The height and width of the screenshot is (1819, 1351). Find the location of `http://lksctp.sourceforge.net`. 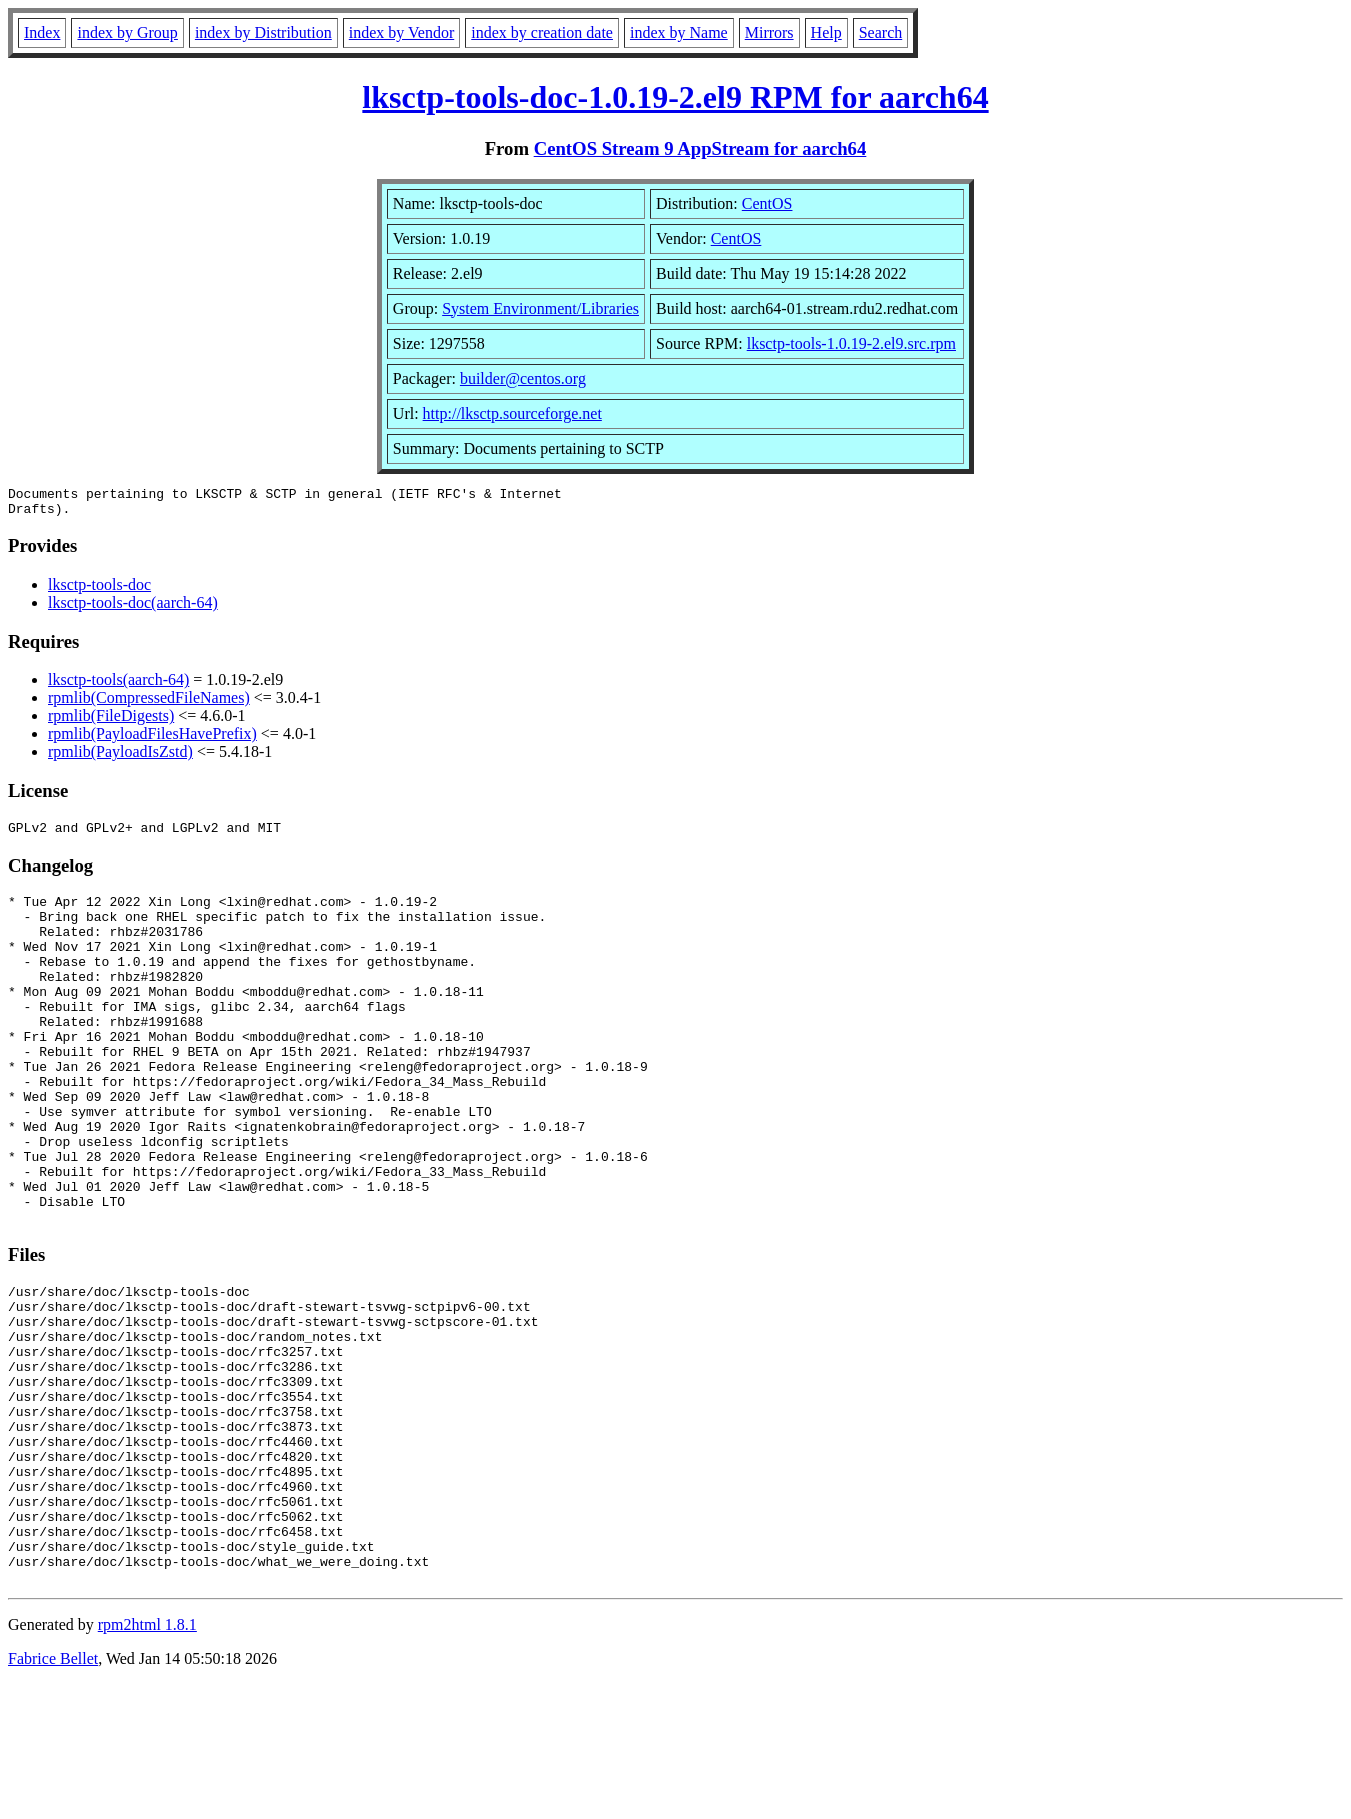

http://lksctp.sourceforge.net is located at coordinates (512, 413).